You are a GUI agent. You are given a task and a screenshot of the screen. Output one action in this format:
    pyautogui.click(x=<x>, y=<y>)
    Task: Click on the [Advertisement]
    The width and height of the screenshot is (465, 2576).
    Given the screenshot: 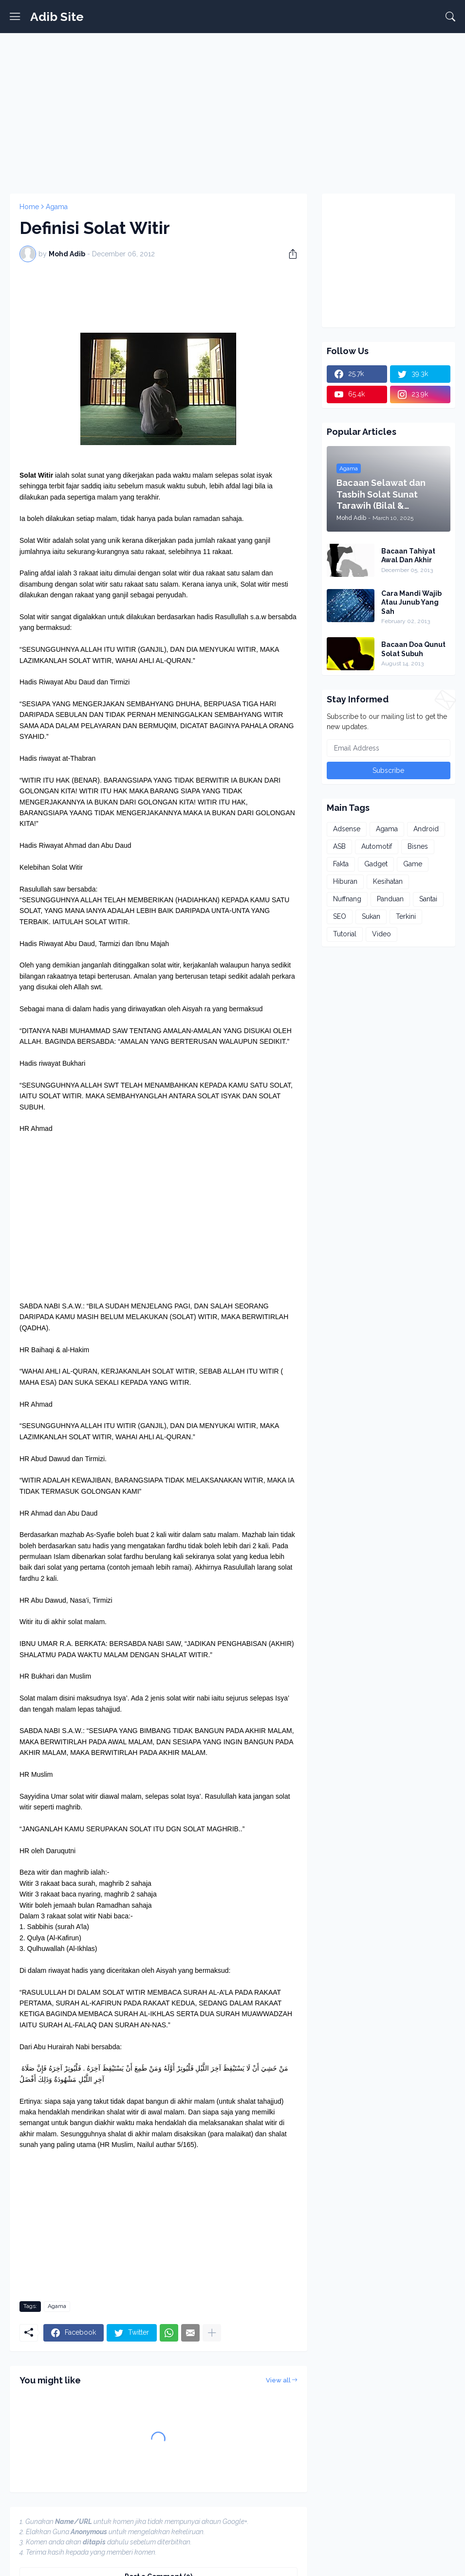 What is the action you would take?
    pyautogui.click(x=232, y=111)
    